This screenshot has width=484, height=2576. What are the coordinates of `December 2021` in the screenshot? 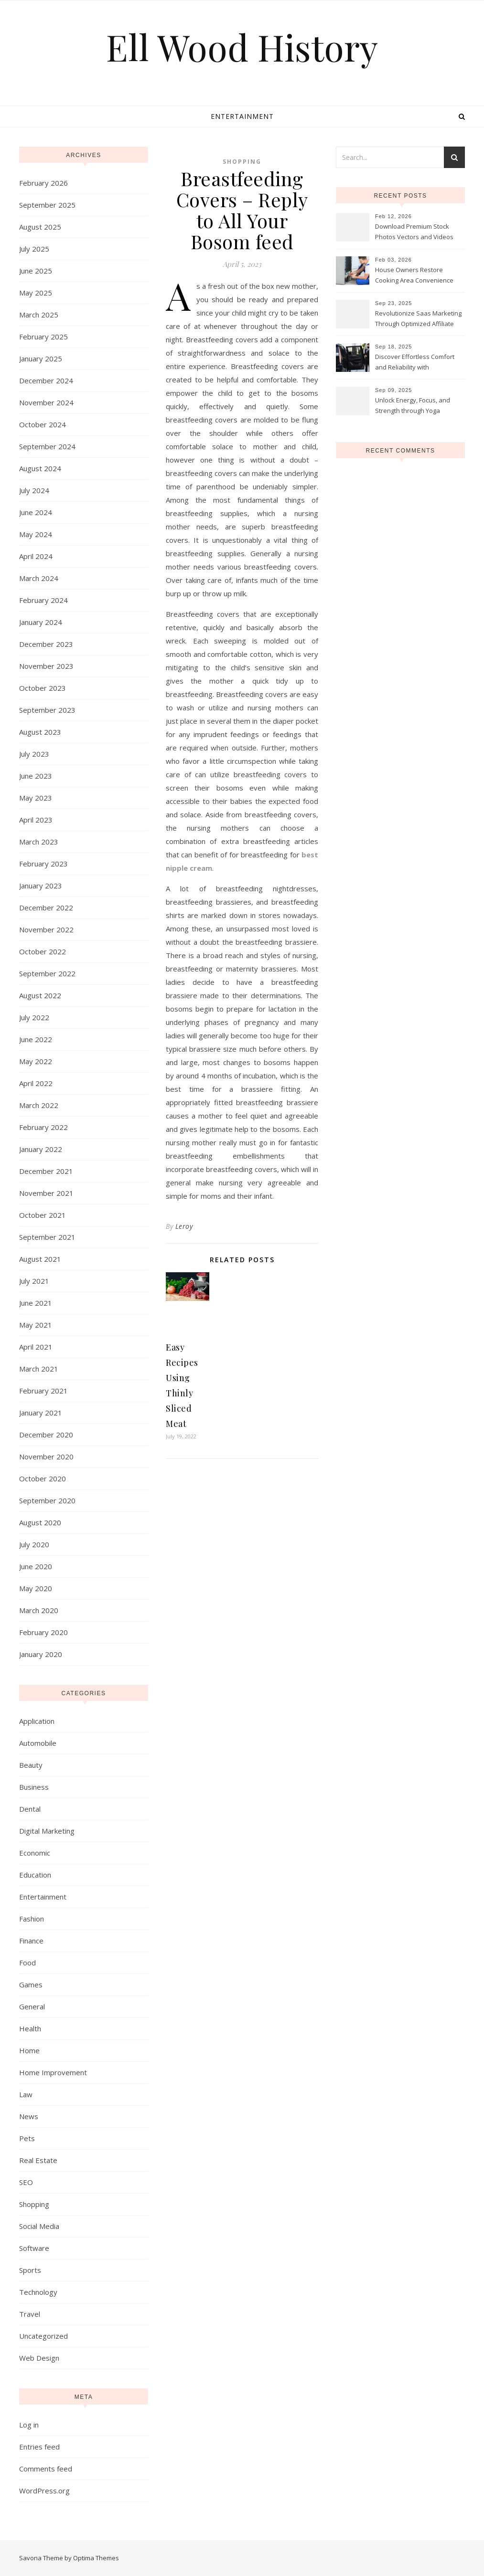 It's located at (46, 1171).